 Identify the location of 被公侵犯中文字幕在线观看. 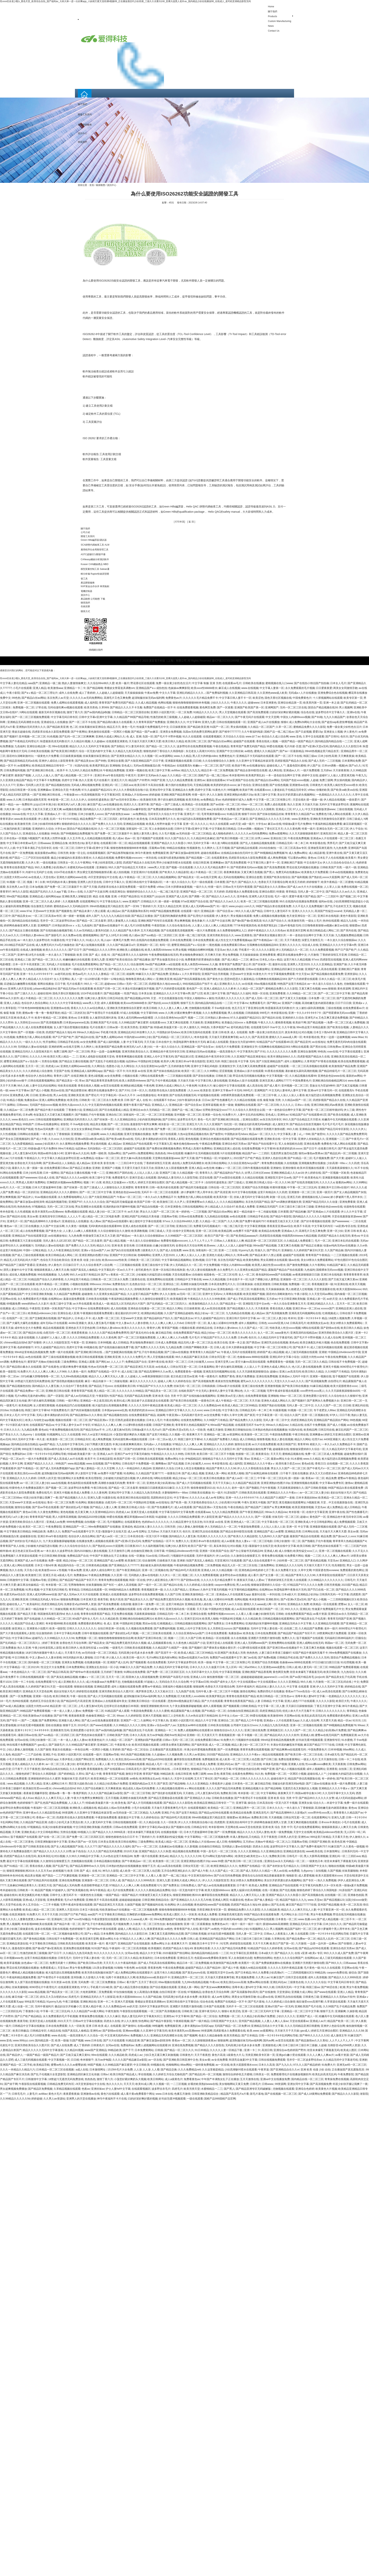
(229, 1085).